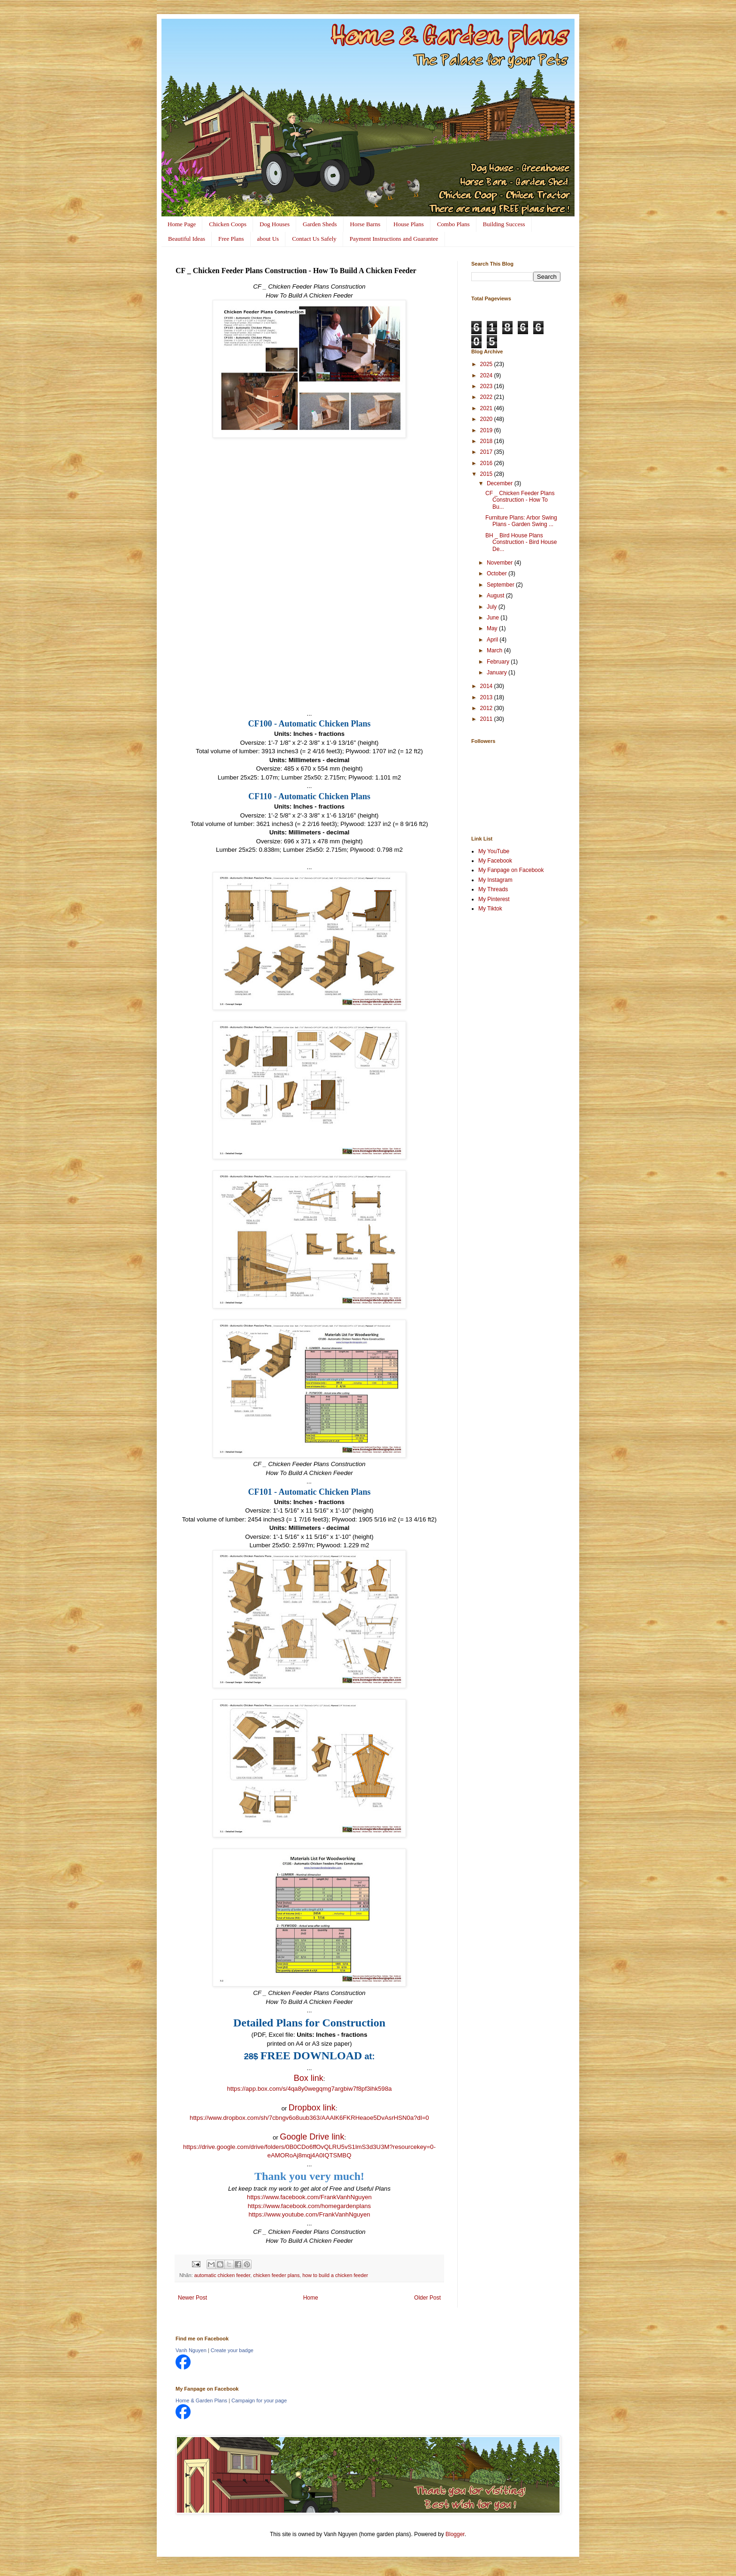 The image size is (736, 2576). I want to click on https://www.youtube.com/FrankVanhNguyen, so click(309, 2214).